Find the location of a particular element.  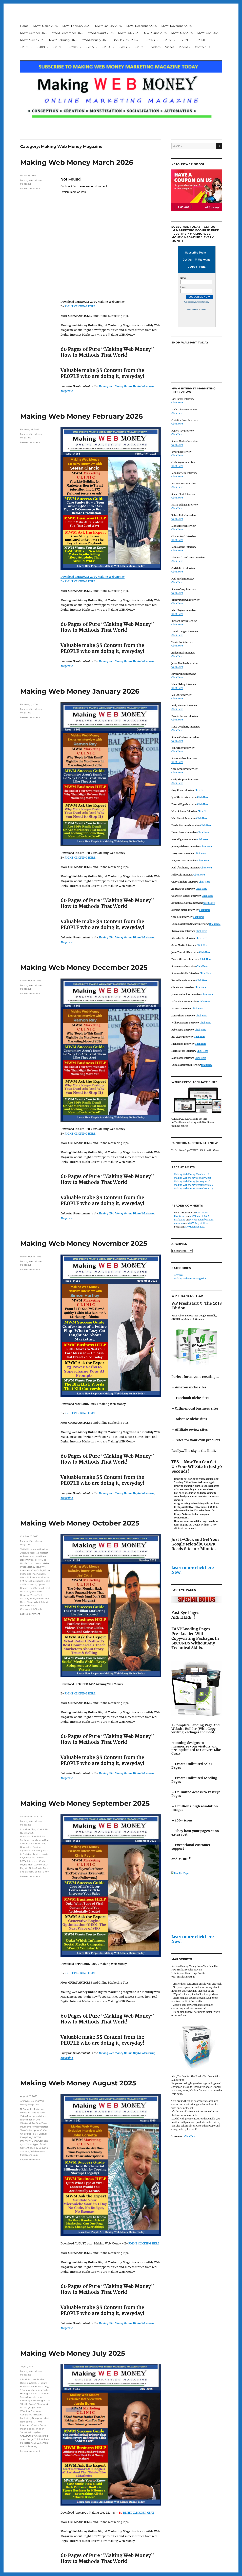

5 Unconventional Niche Strategies is located at coordinates (32, 1836).